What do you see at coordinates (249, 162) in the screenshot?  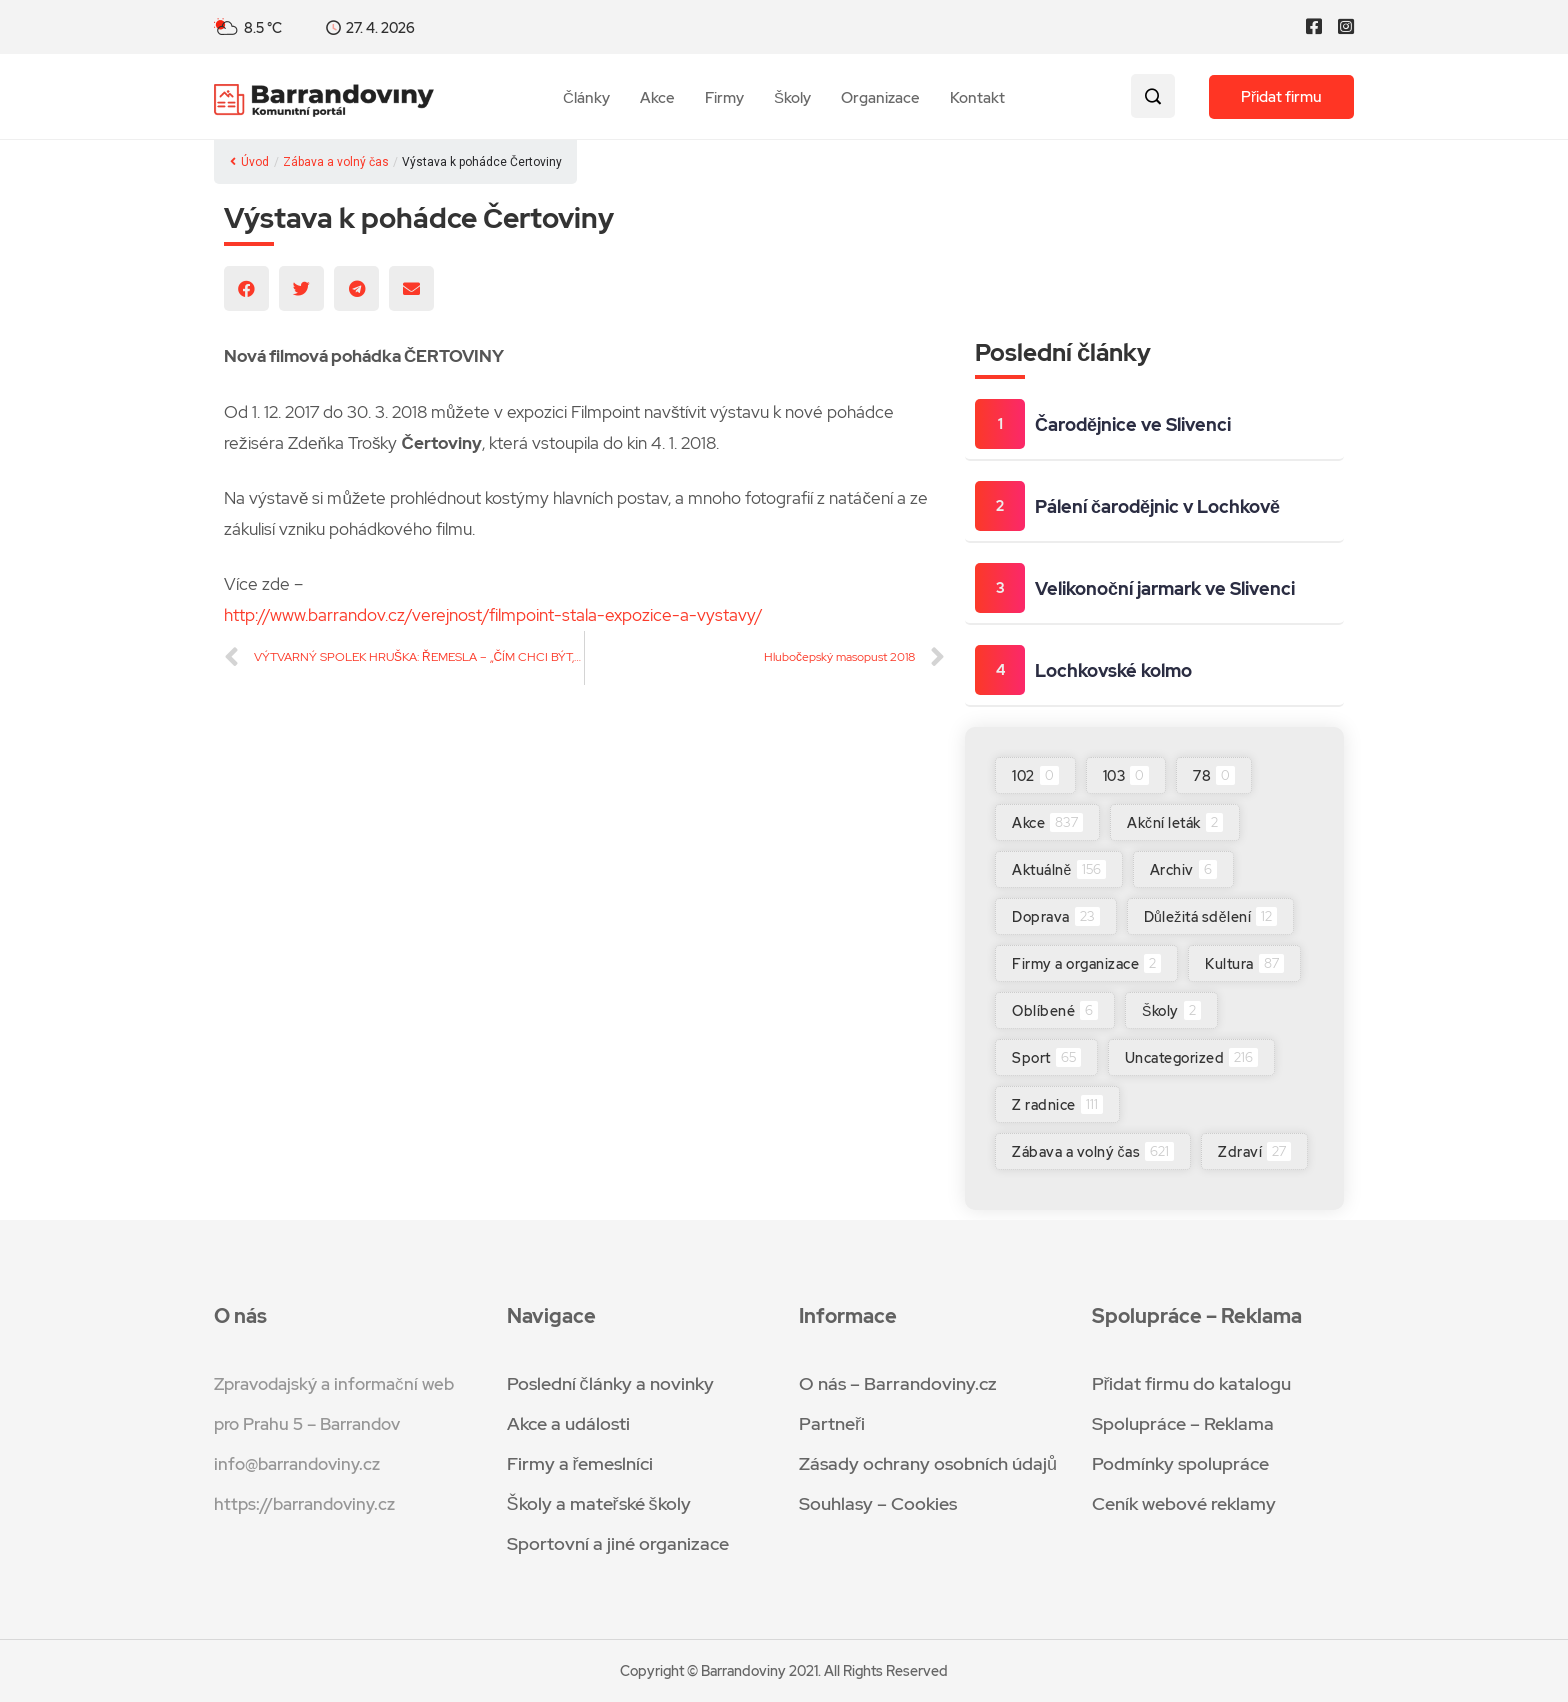 I see `Úvod` at bounding box center [249, 162].